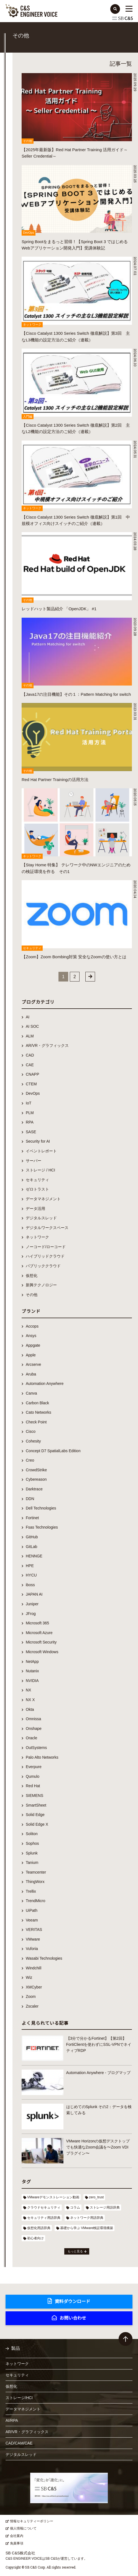  Describe the element at coordinates (28, 1103) in the screenshot. I see `IoT` at that location.